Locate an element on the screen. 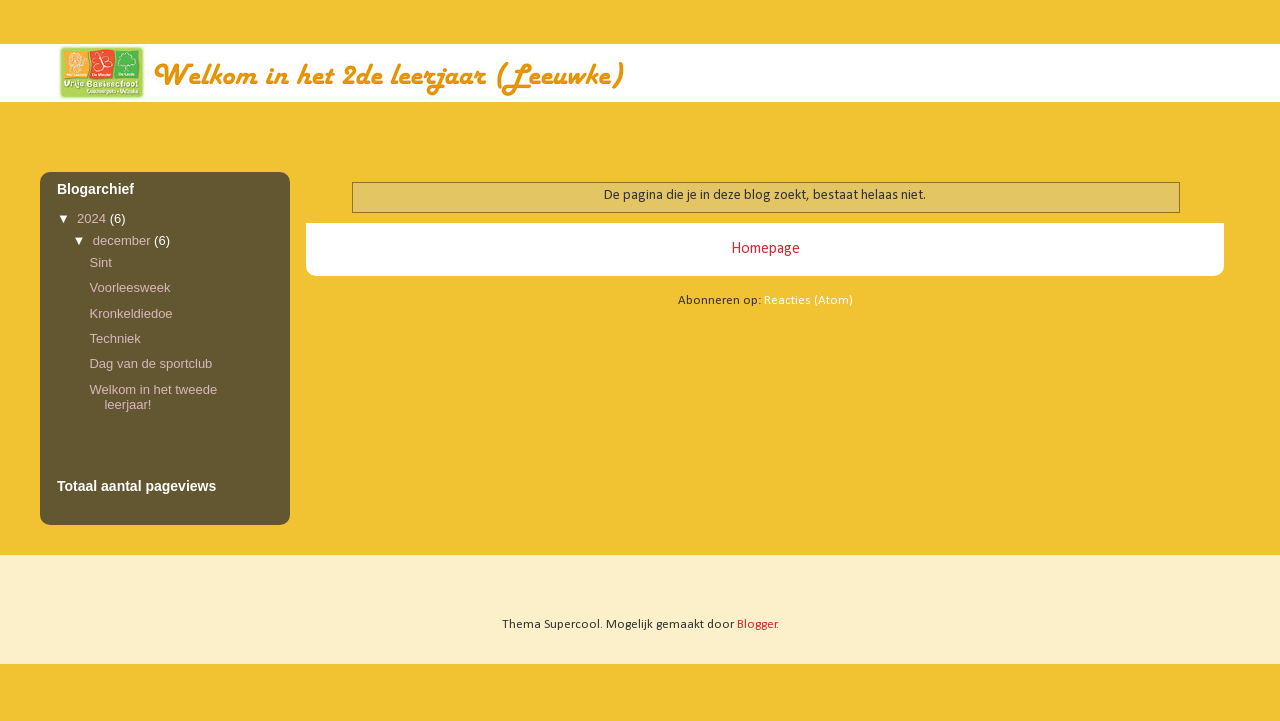  Blogger is located at coordinates (757, 624).